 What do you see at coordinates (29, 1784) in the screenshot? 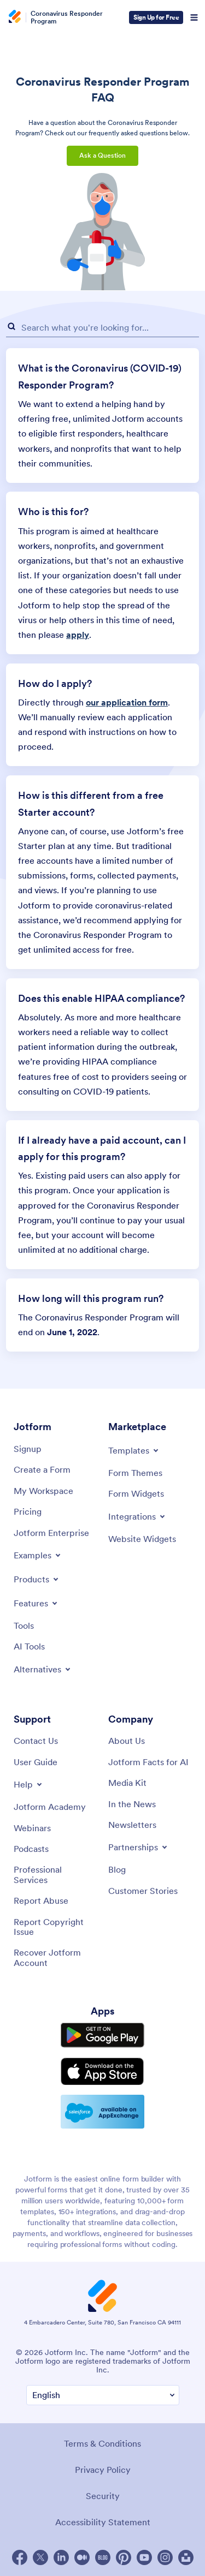
I see `[Toggle Help Menu]` at bounding box center [29, 1784].